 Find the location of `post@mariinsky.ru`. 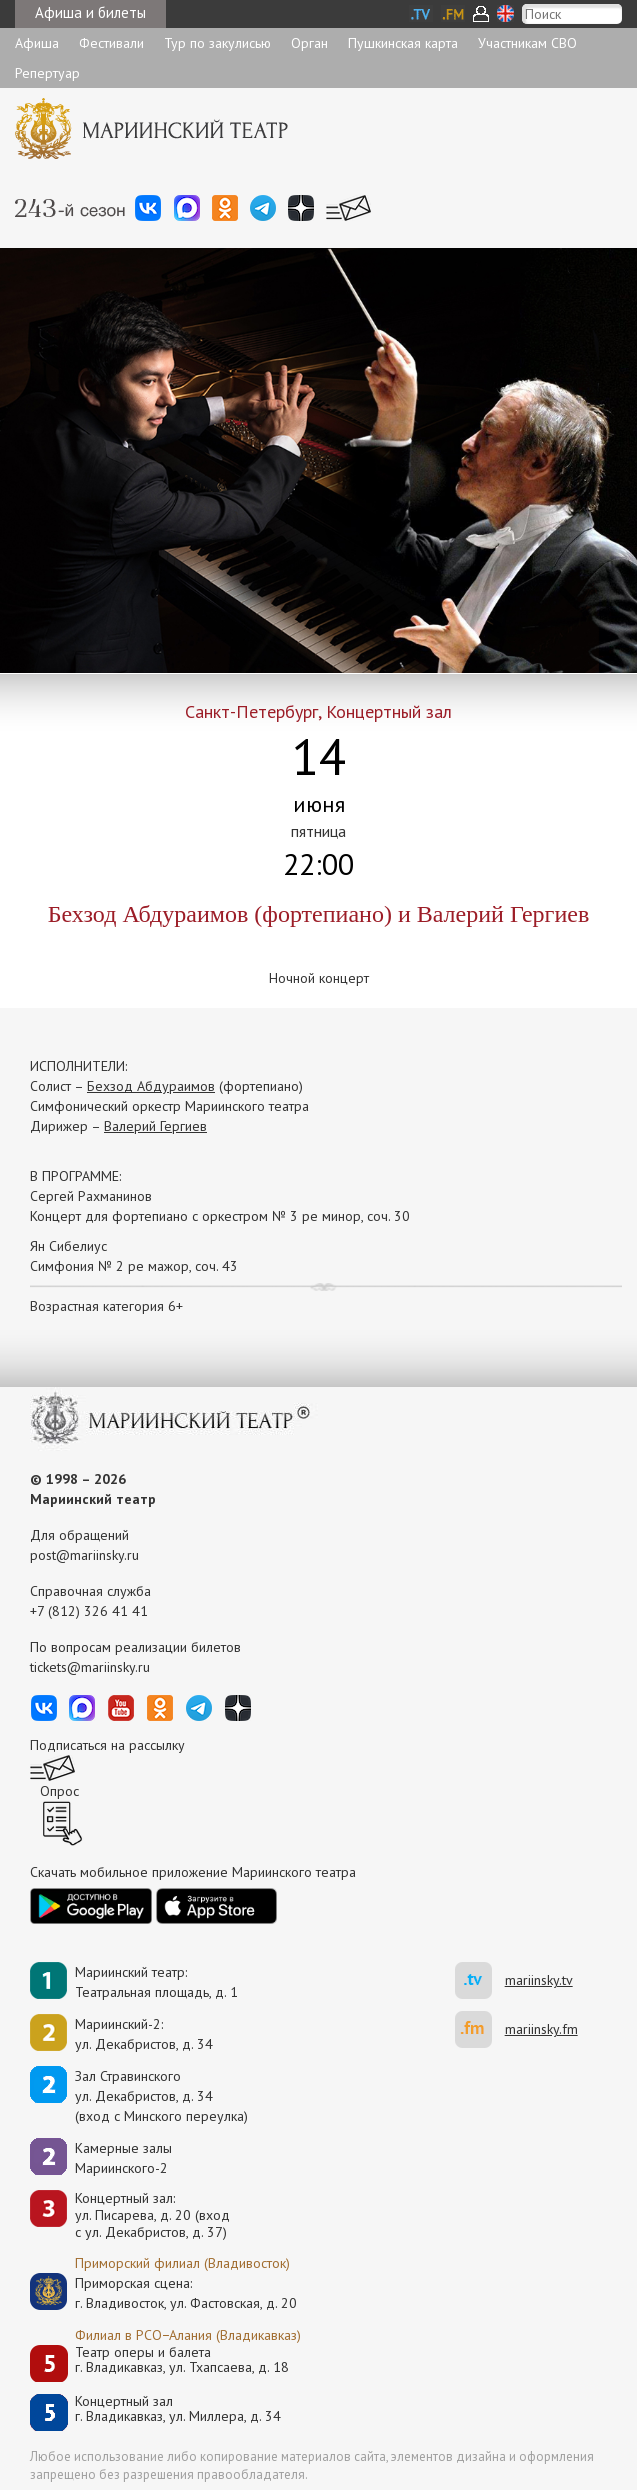

post@mariinsky.ru is located at coordinates (84, 1555).